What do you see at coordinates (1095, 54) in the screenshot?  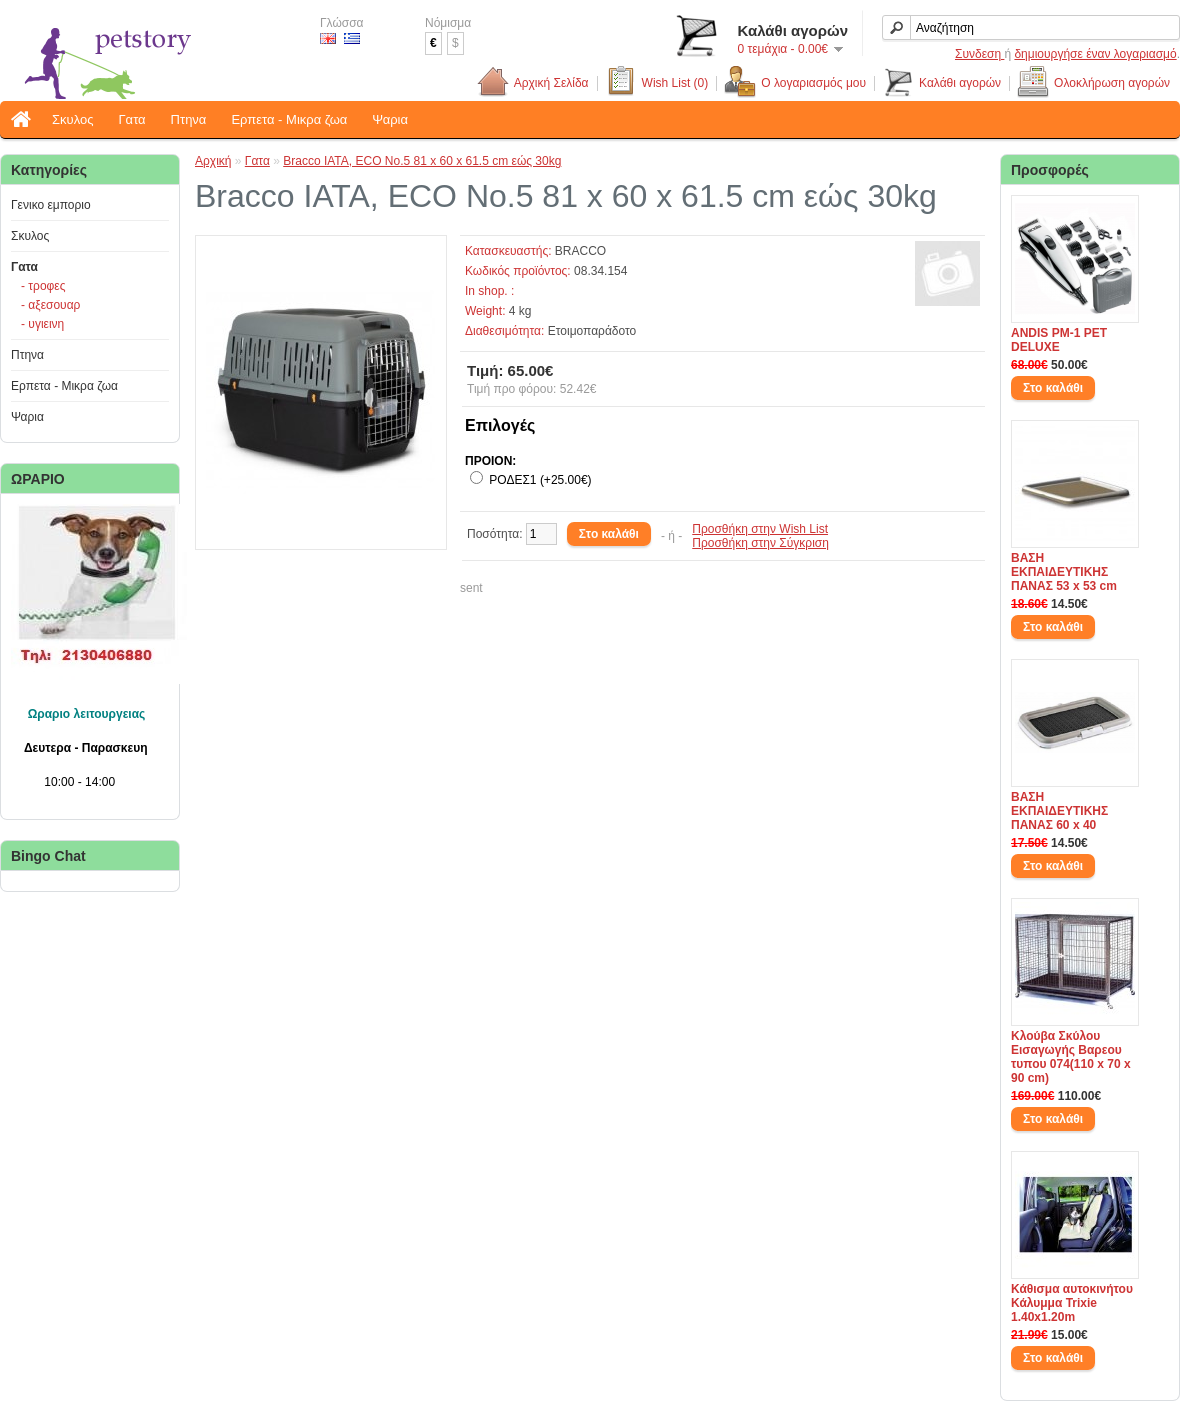 I see `δημιουργήσε έναν λογαριασμό` at bounding box center [1095, 54].